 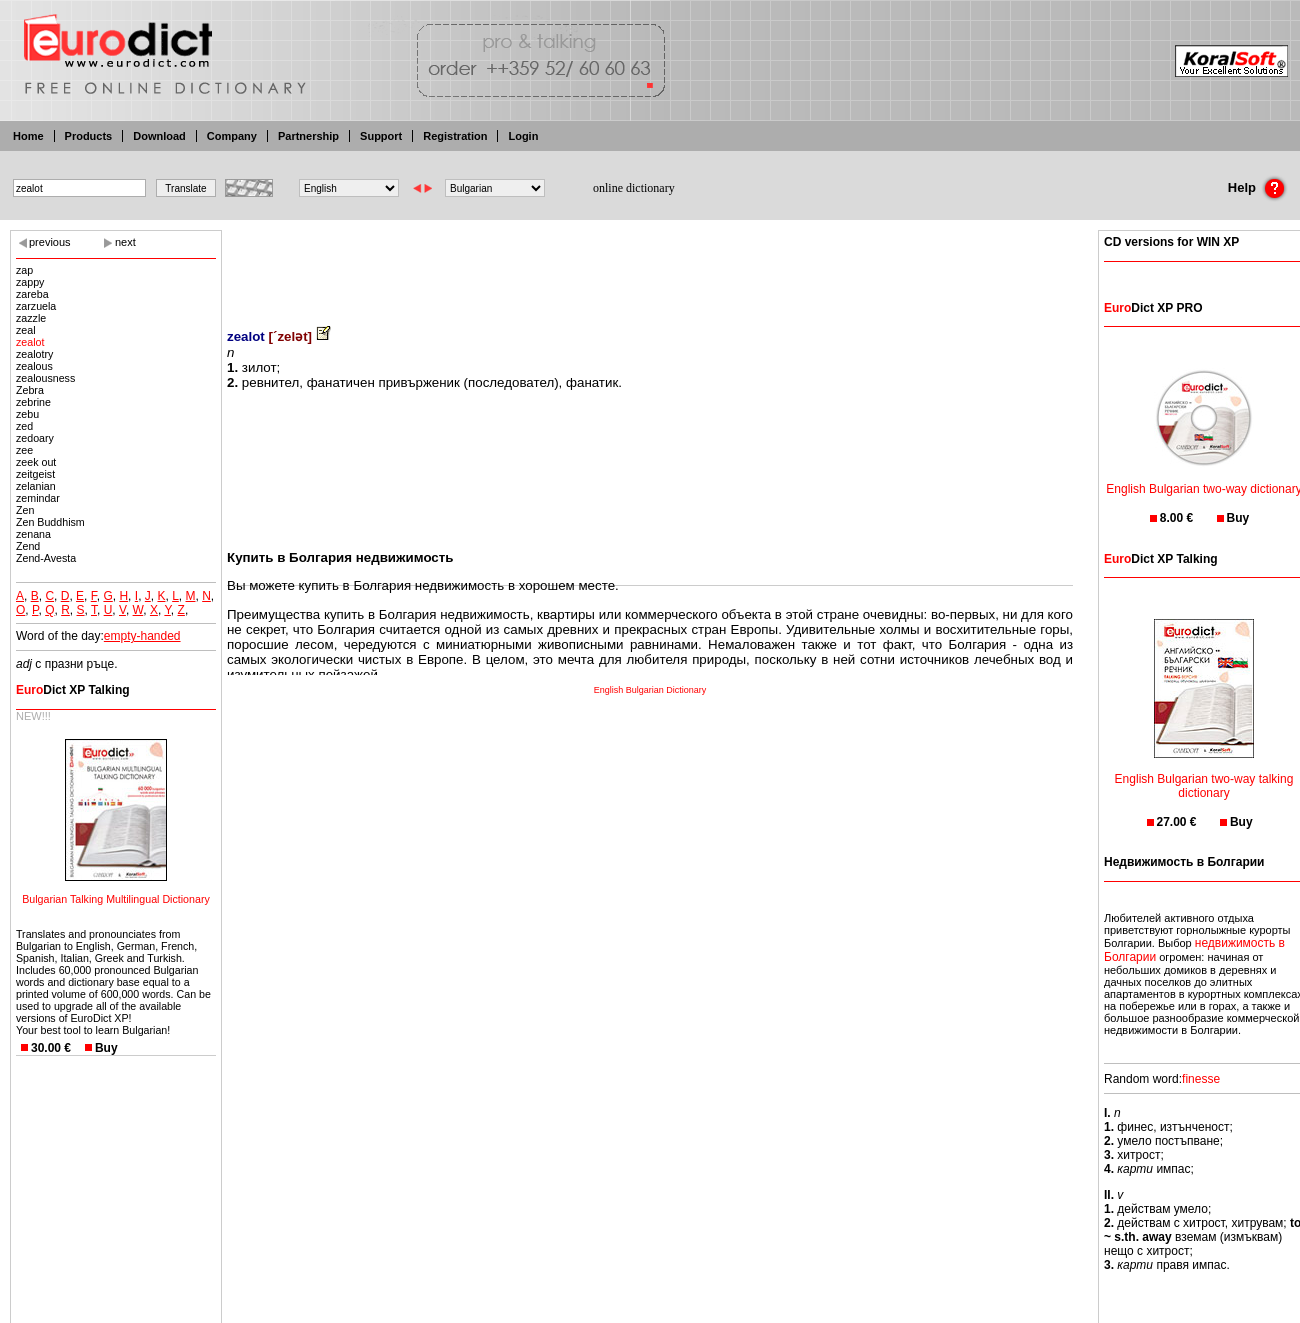 What do you see at coordinates (36, 462) in the screenshot?
I see `zeek out` at bounding box center [36, 462].